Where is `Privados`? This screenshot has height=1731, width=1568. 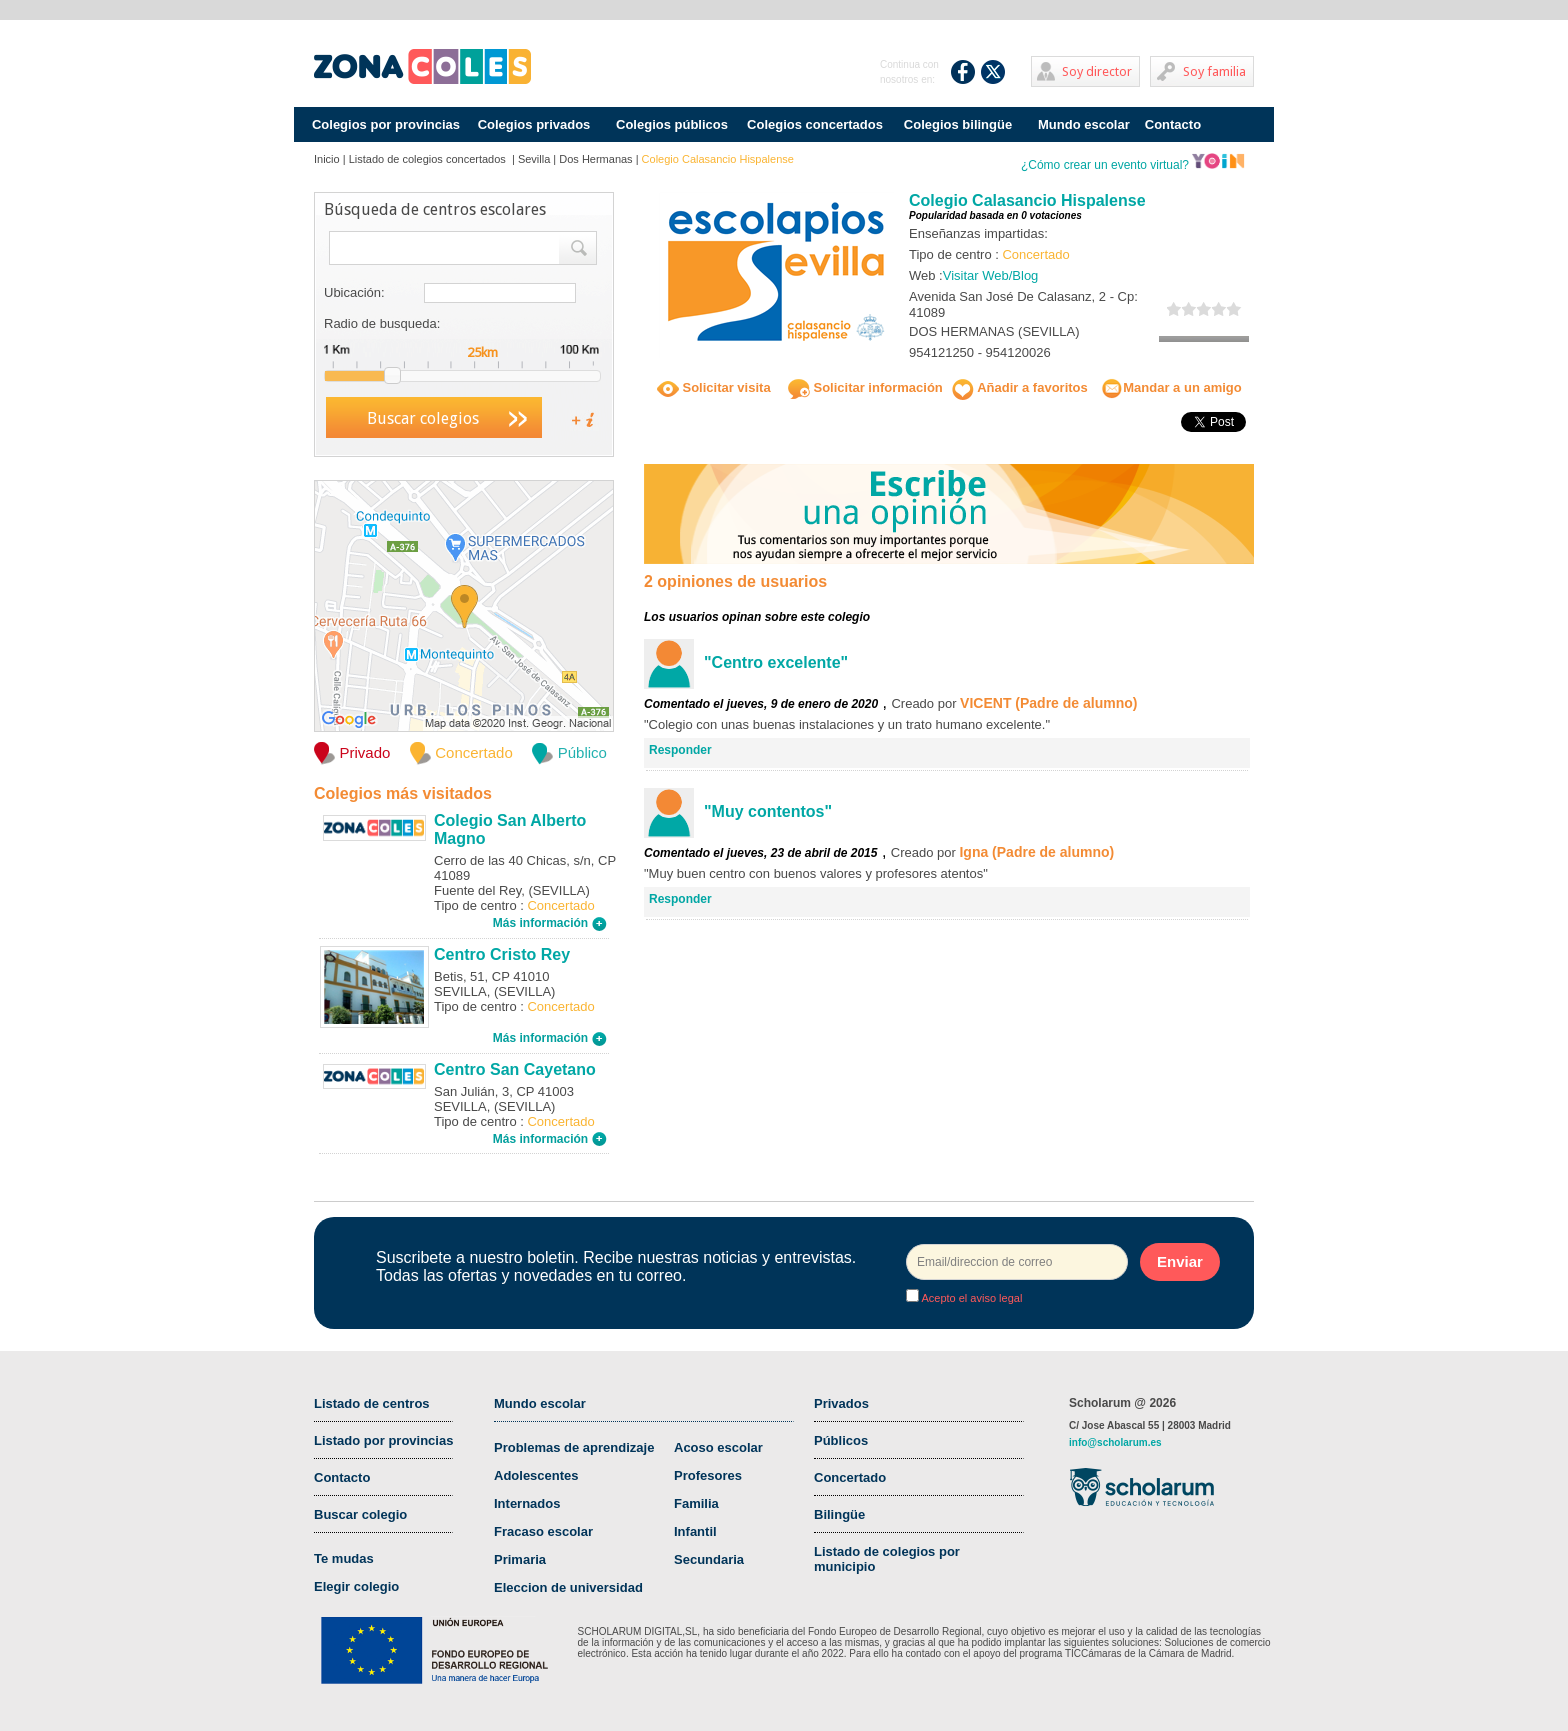 Privados is located at coordinates (841, 1403).